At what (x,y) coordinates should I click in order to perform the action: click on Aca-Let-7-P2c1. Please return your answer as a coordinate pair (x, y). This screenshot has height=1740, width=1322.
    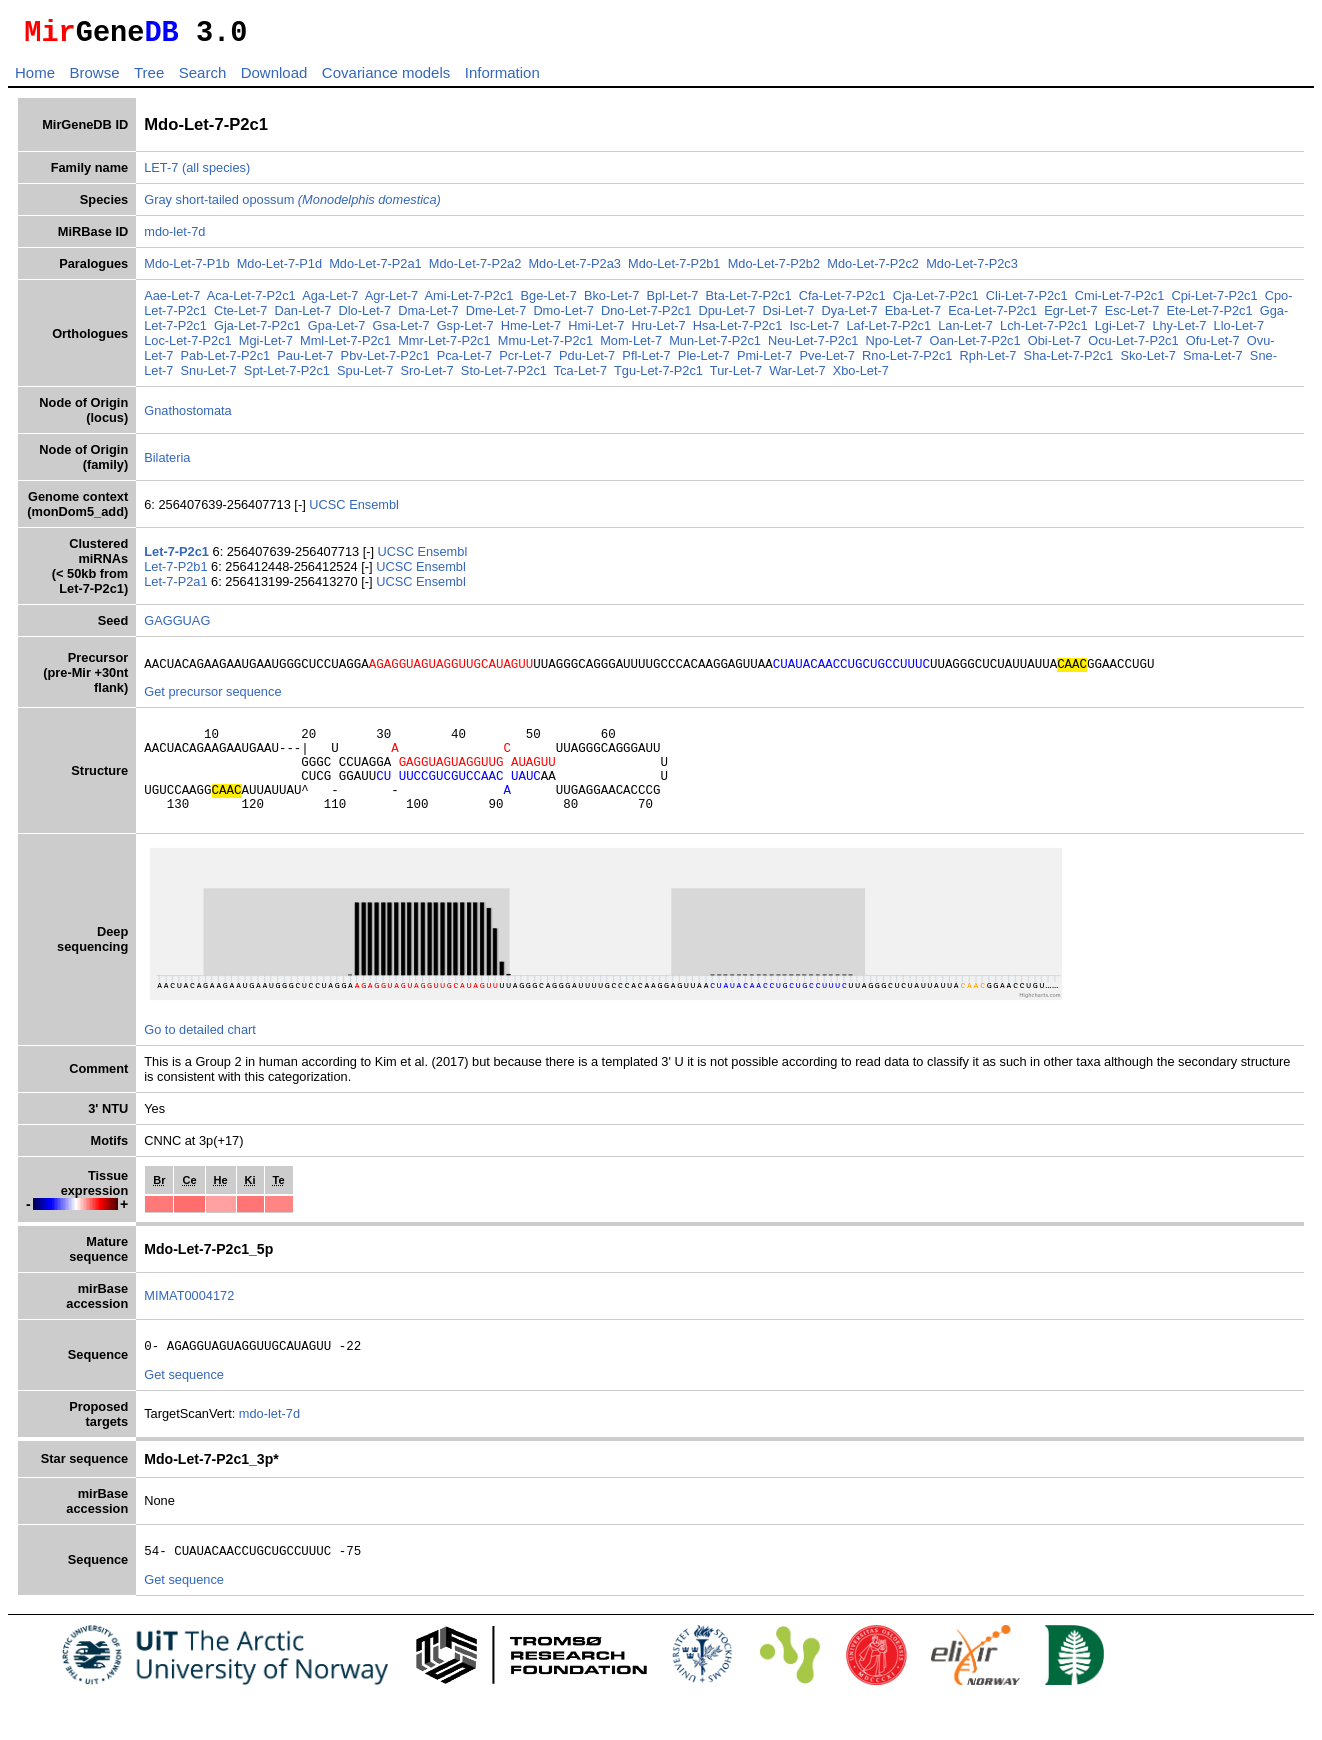
    Looking at the image, I should click on (251, 301).